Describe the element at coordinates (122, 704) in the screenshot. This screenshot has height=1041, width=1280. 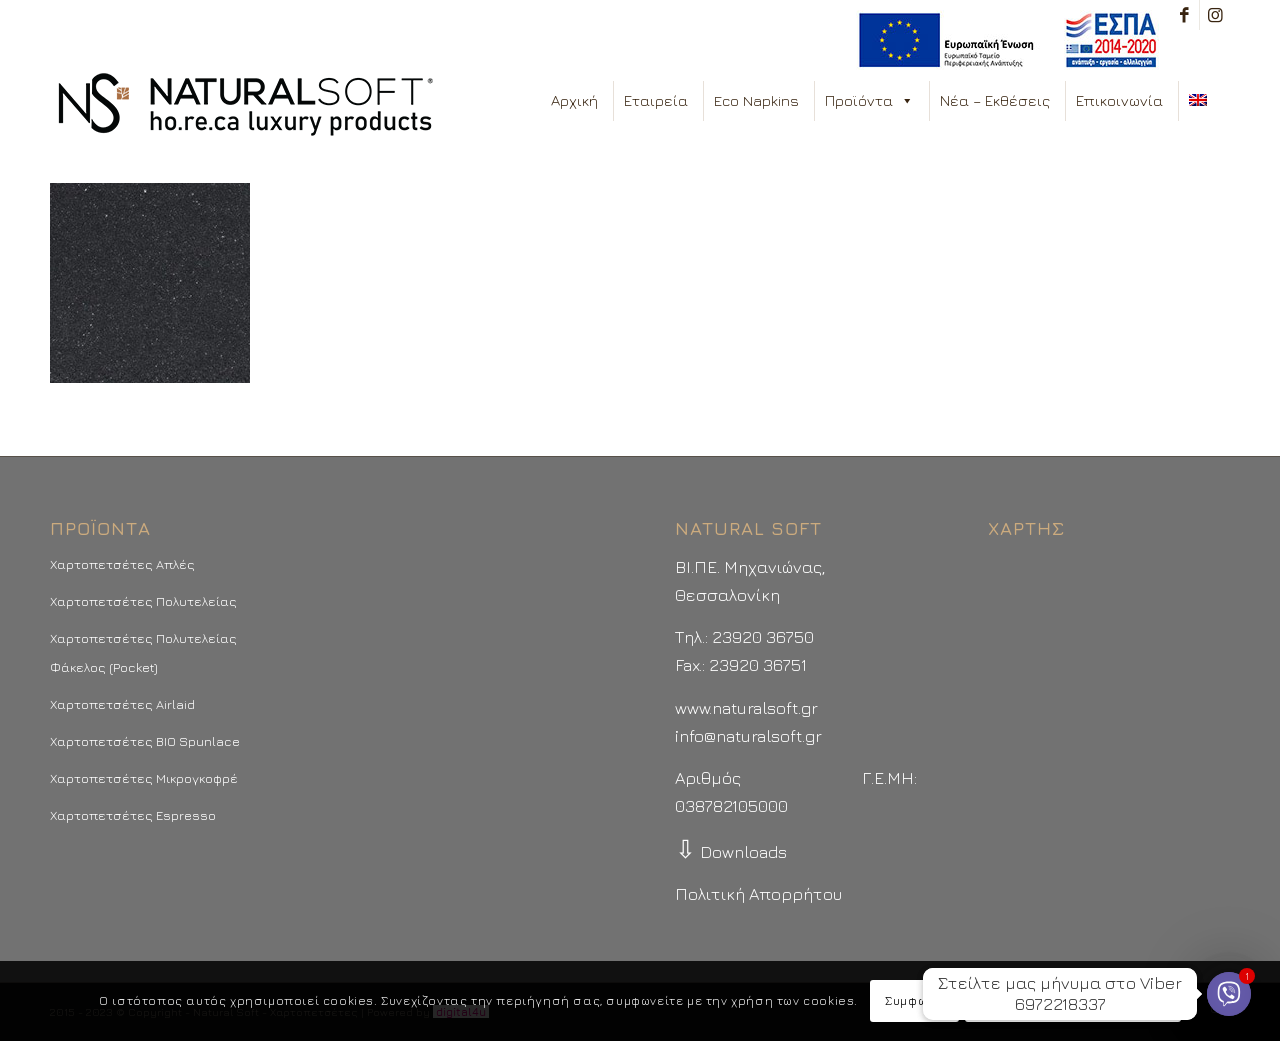
I see `Χαρτοπετσέτες Airlaid` at that location.